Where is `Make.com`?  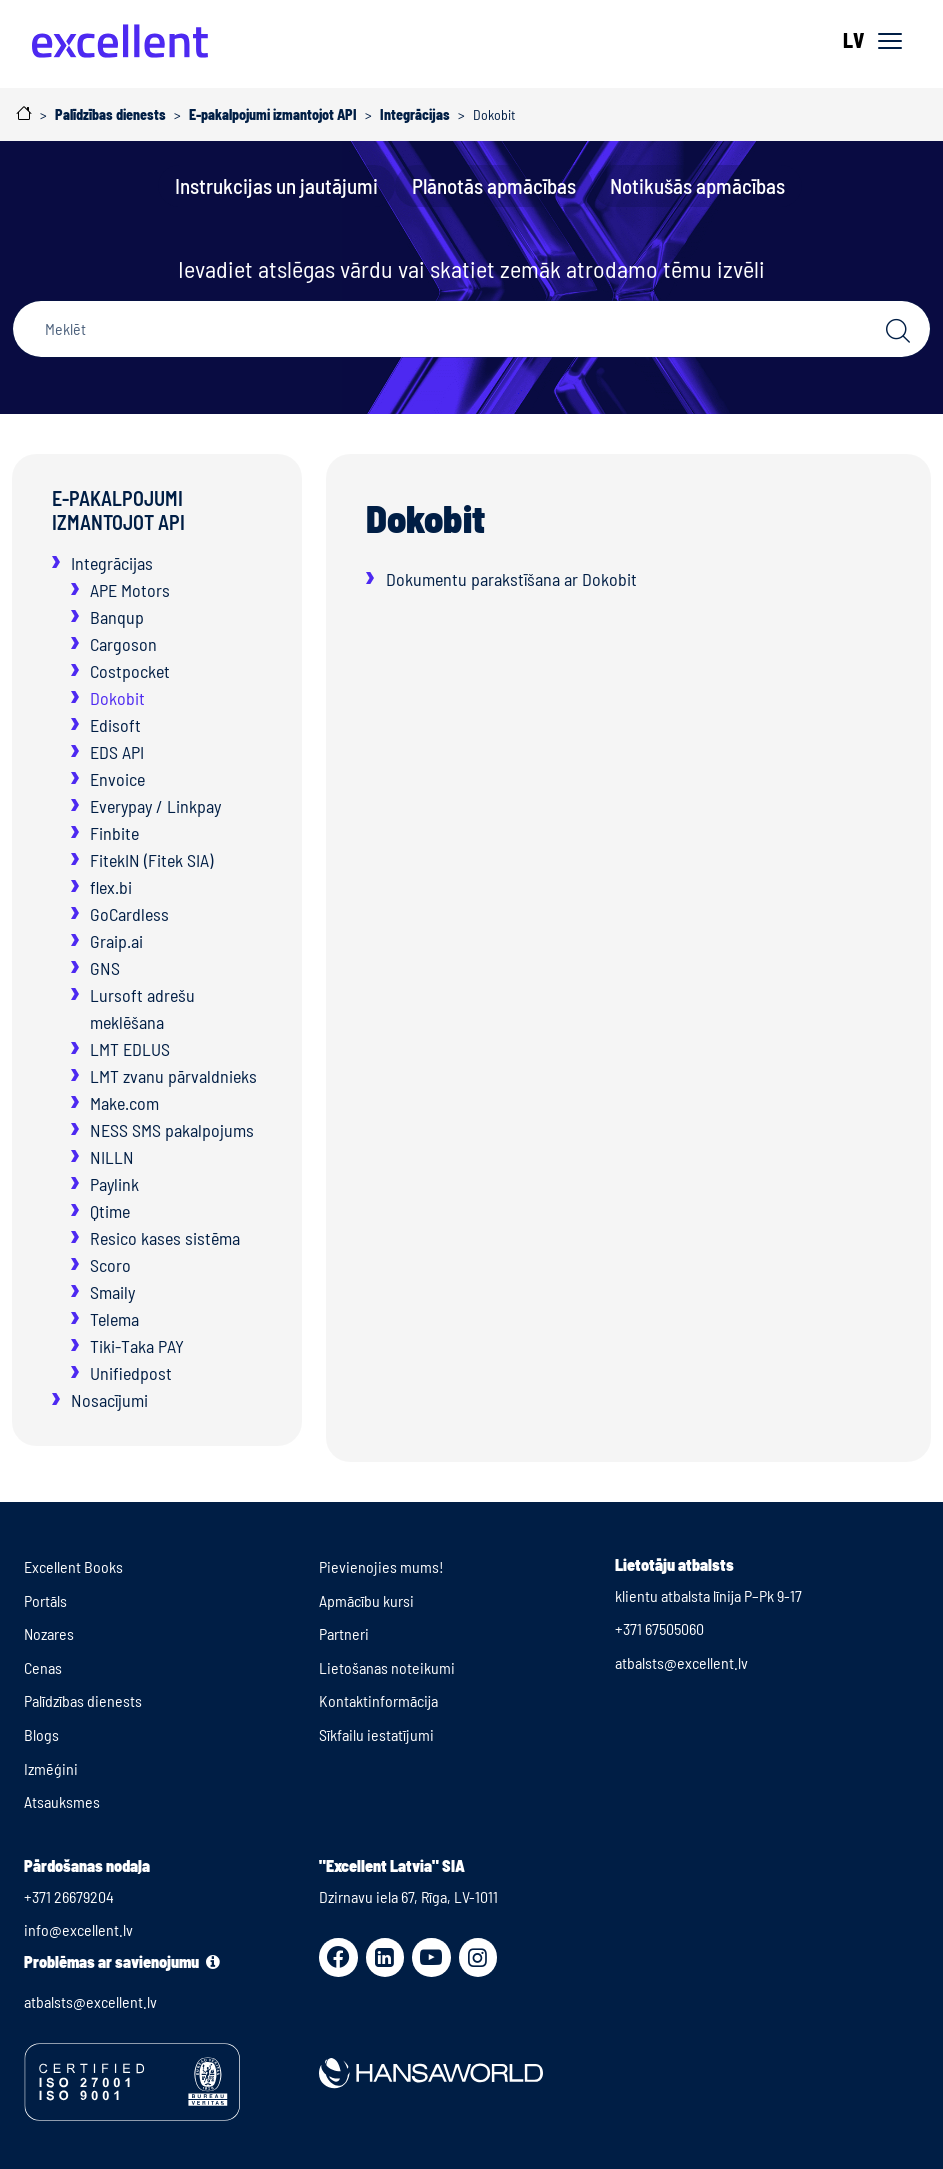
Make.com is located at coordinates (124, 1103).